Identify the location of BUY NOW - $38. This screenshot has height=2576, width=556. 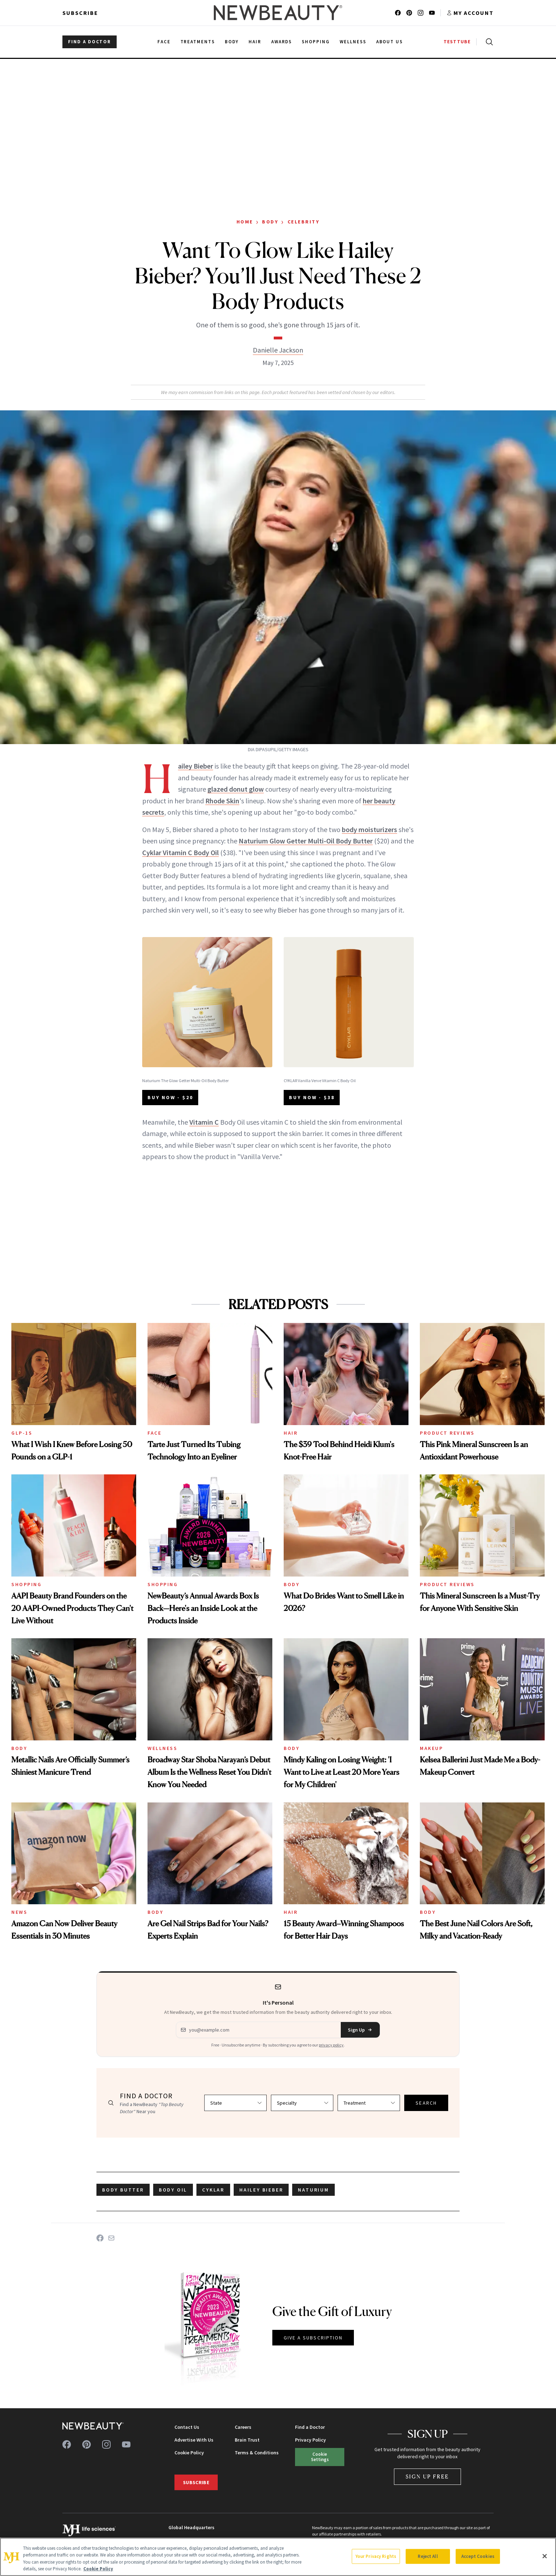
(311, 1097).